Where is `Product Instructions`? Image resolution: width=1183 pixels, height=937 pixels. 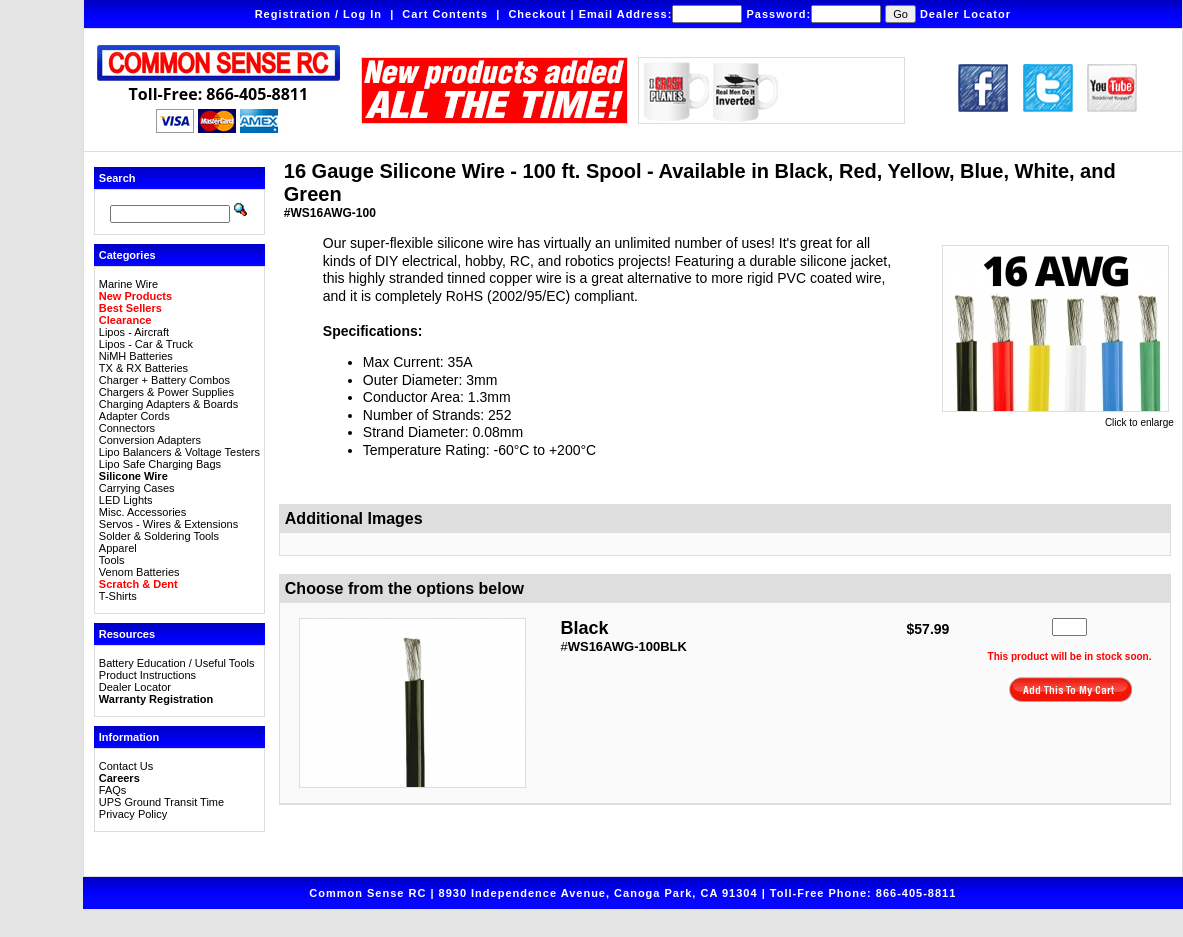 Product Instructions is located at coordinates (147, 675).